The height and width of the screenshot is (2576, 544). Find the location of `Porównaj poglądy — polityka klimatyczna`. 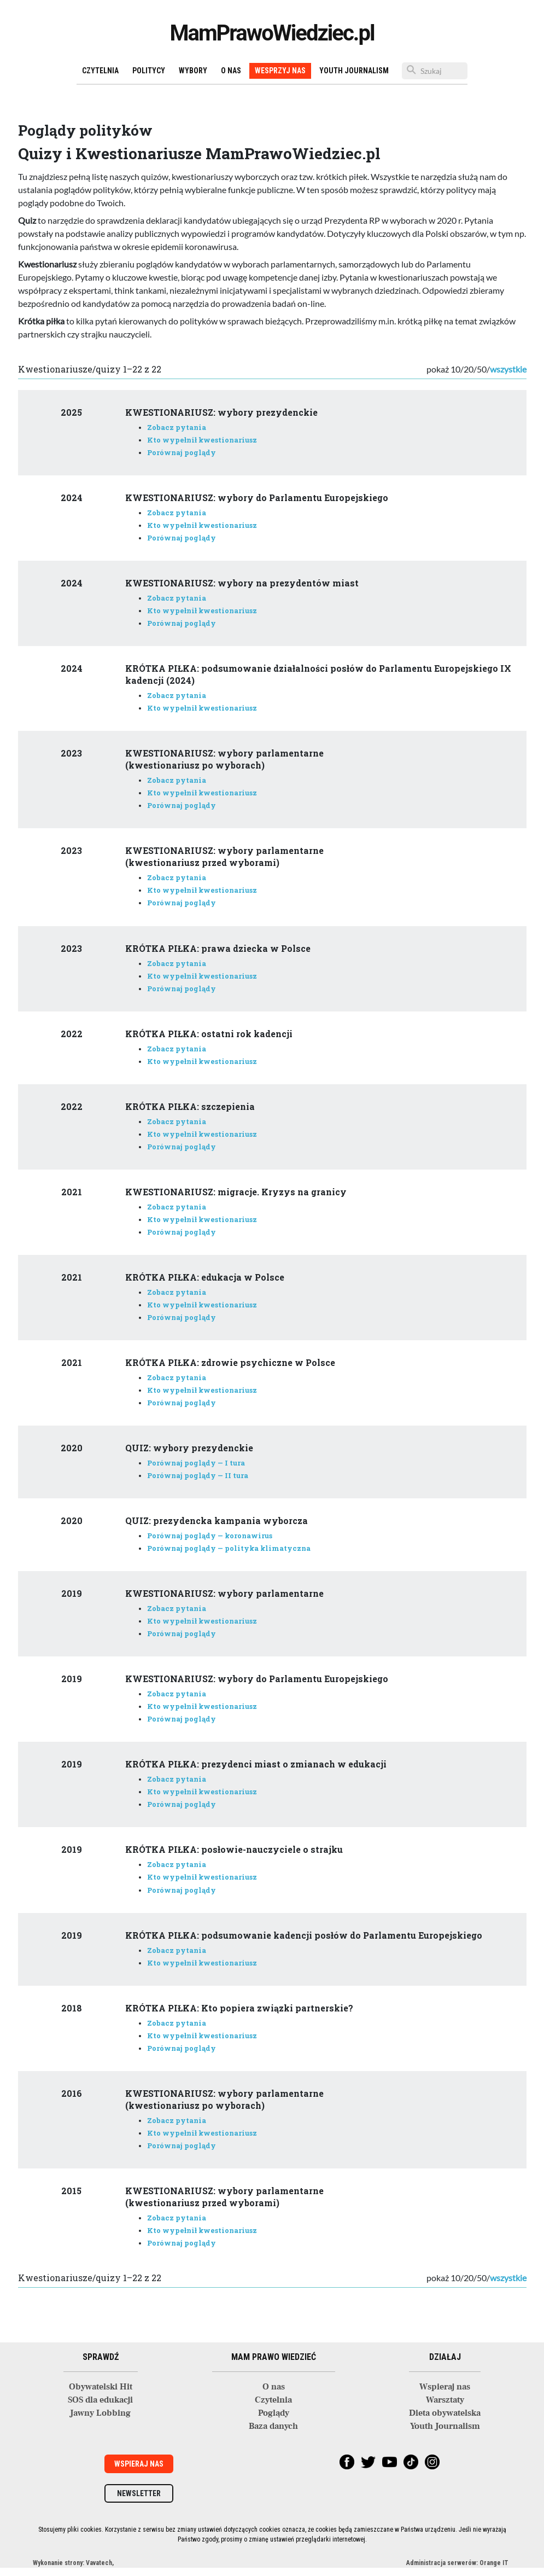

Porównaj poglądy — polityka klimatyczna is located at coordinates (229, 1548).